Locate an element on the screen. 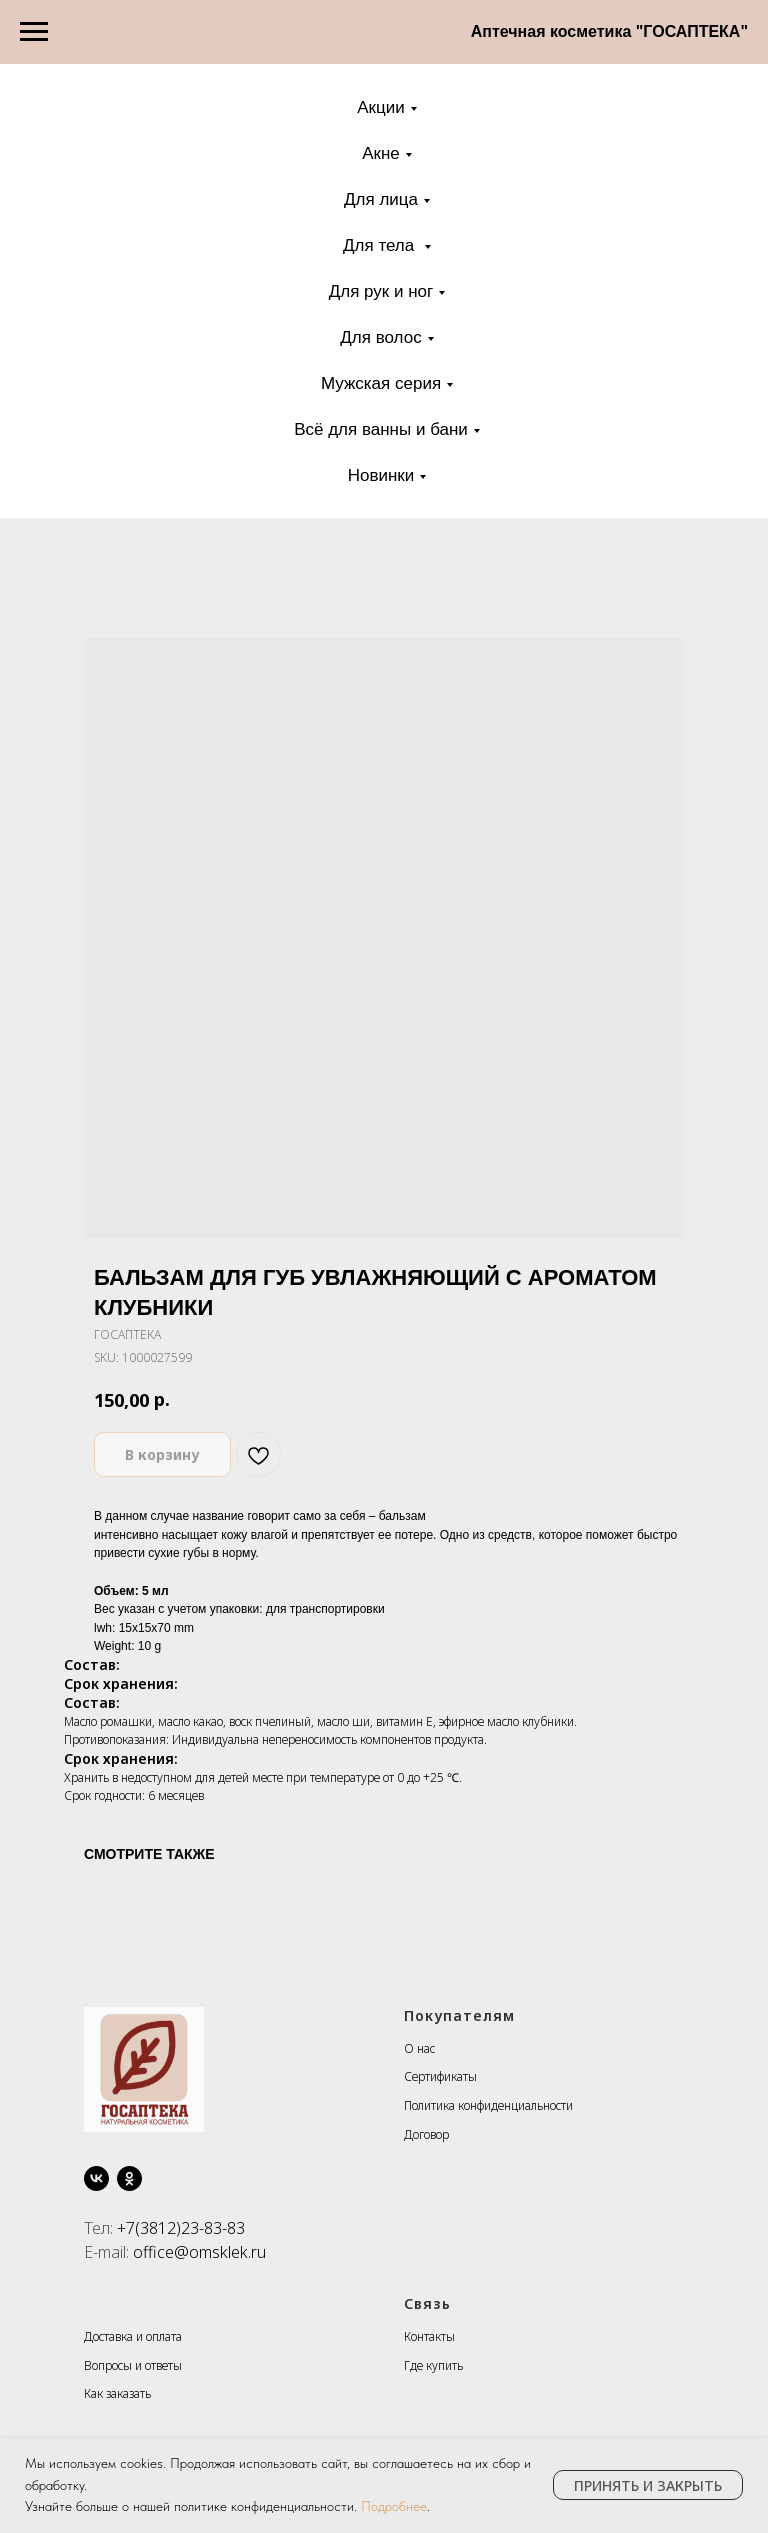  О нас is located at coordinates (419, 2048).